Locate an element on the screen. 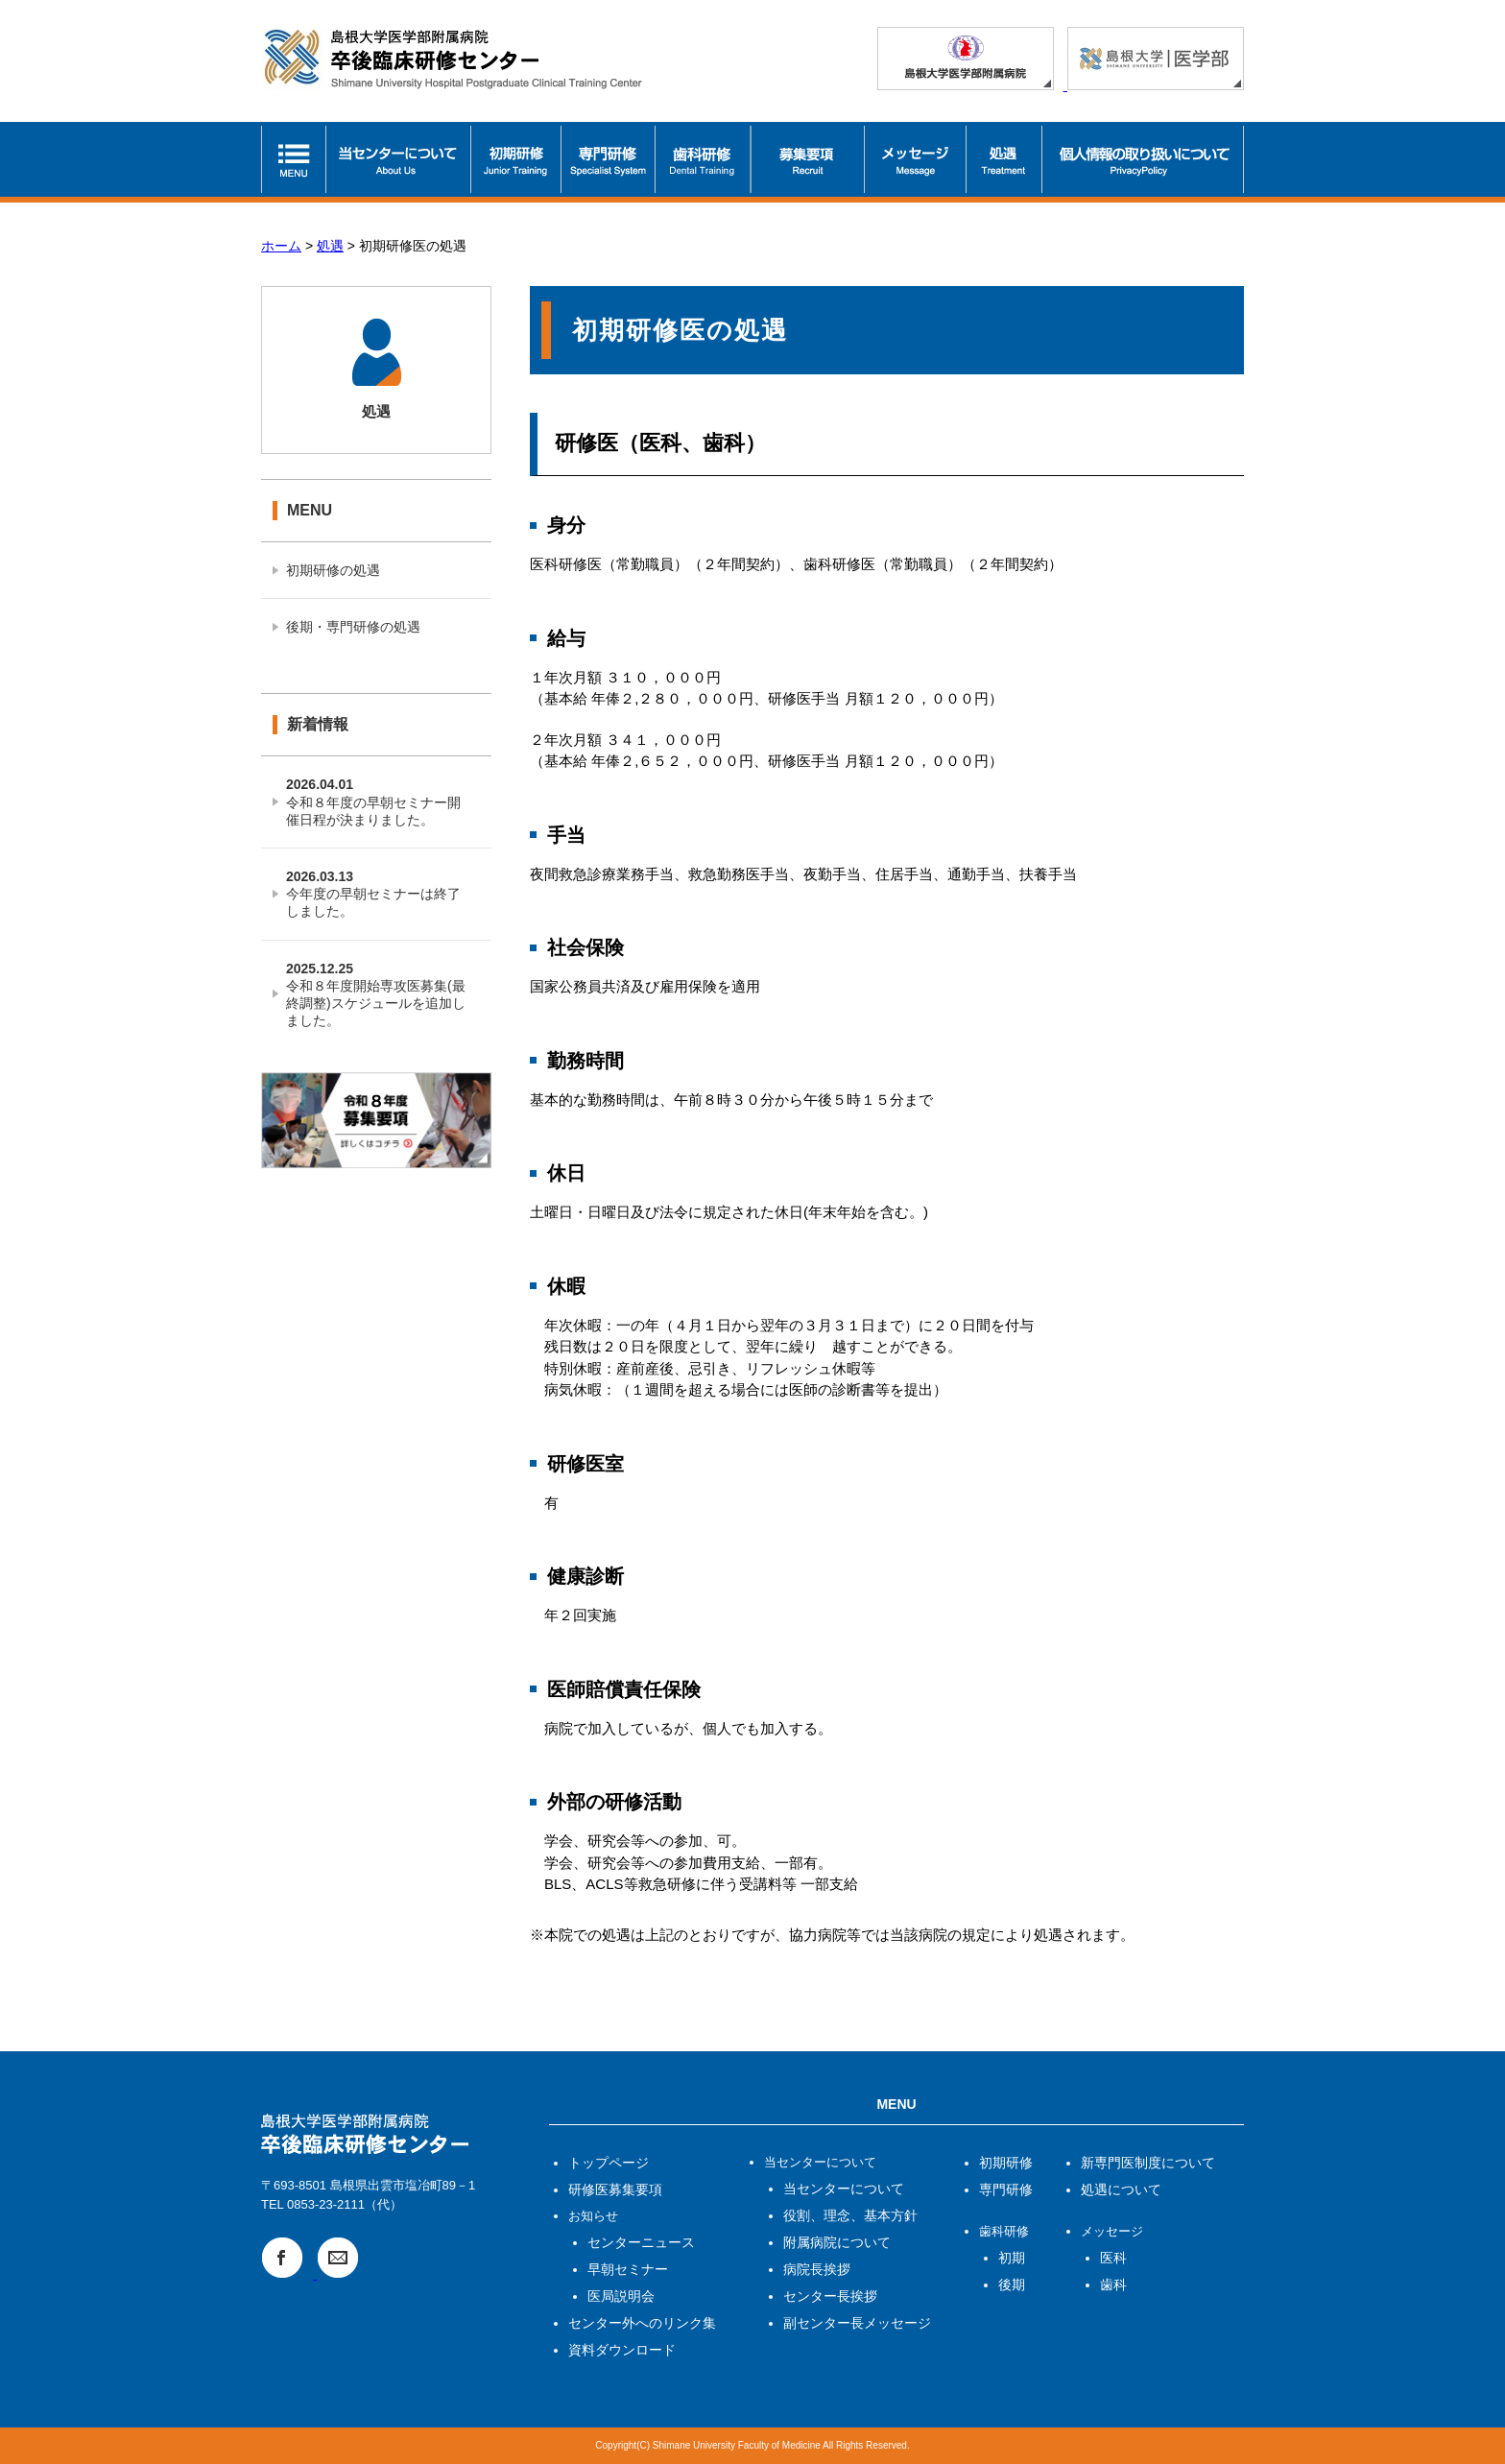  副センター長メッセージ is located at coordinates (857, 2323).